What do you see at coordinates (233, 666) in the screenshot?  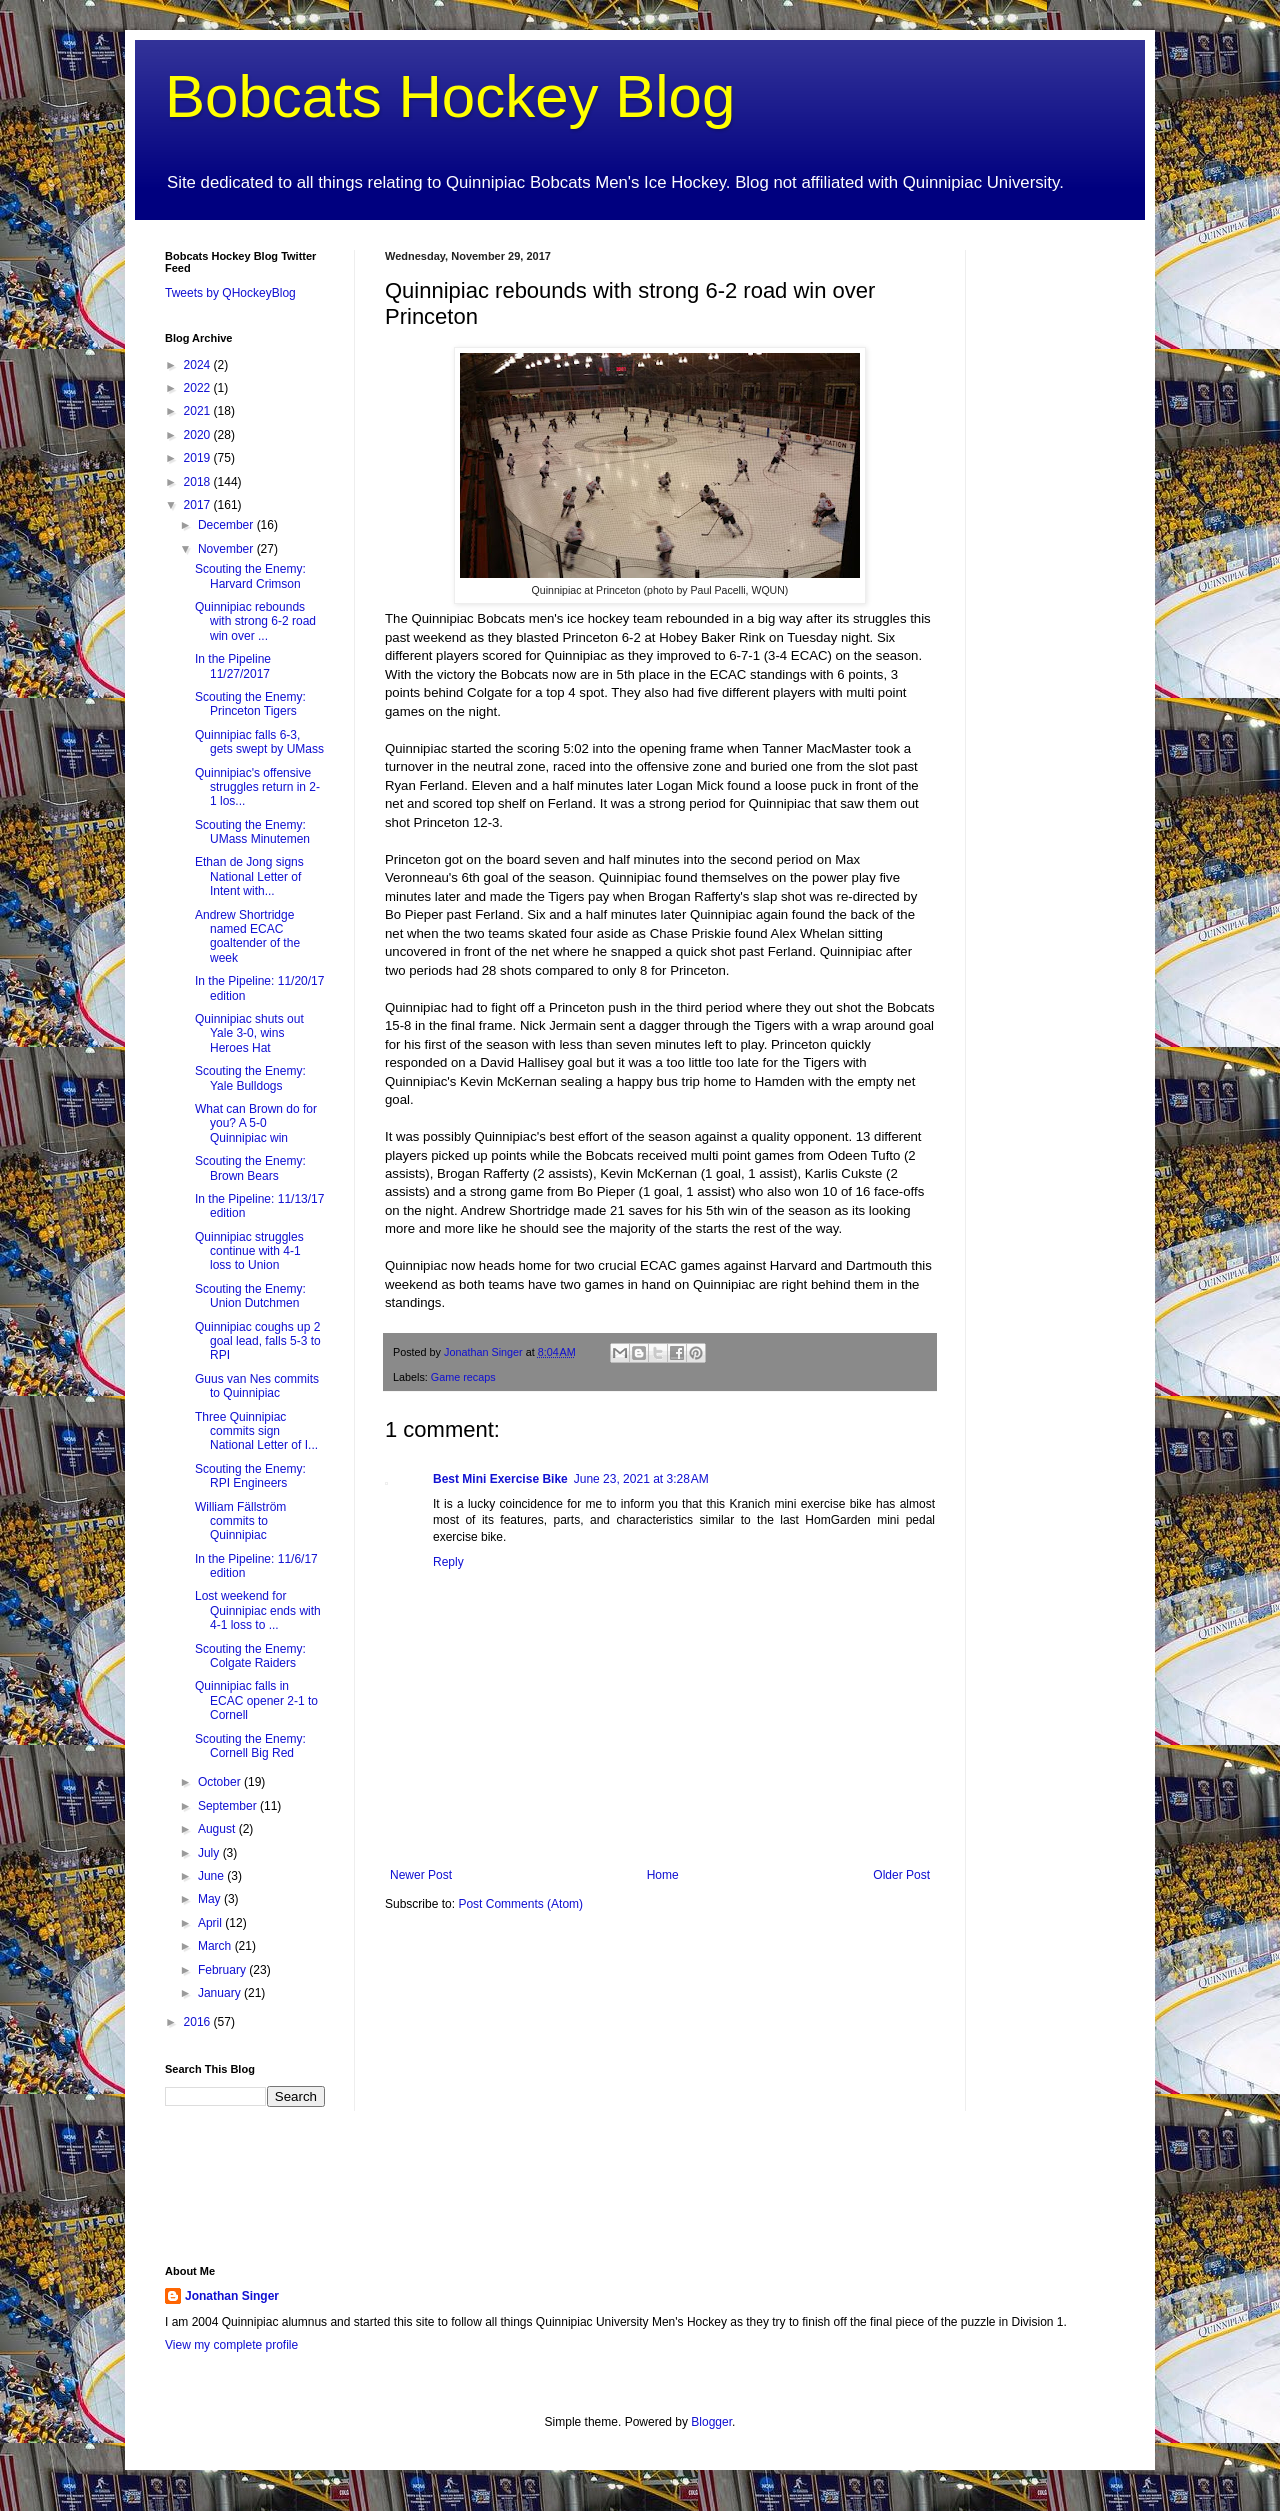 I see `In the Pipeline 11/27/2017` at bounding box center [233, 666].